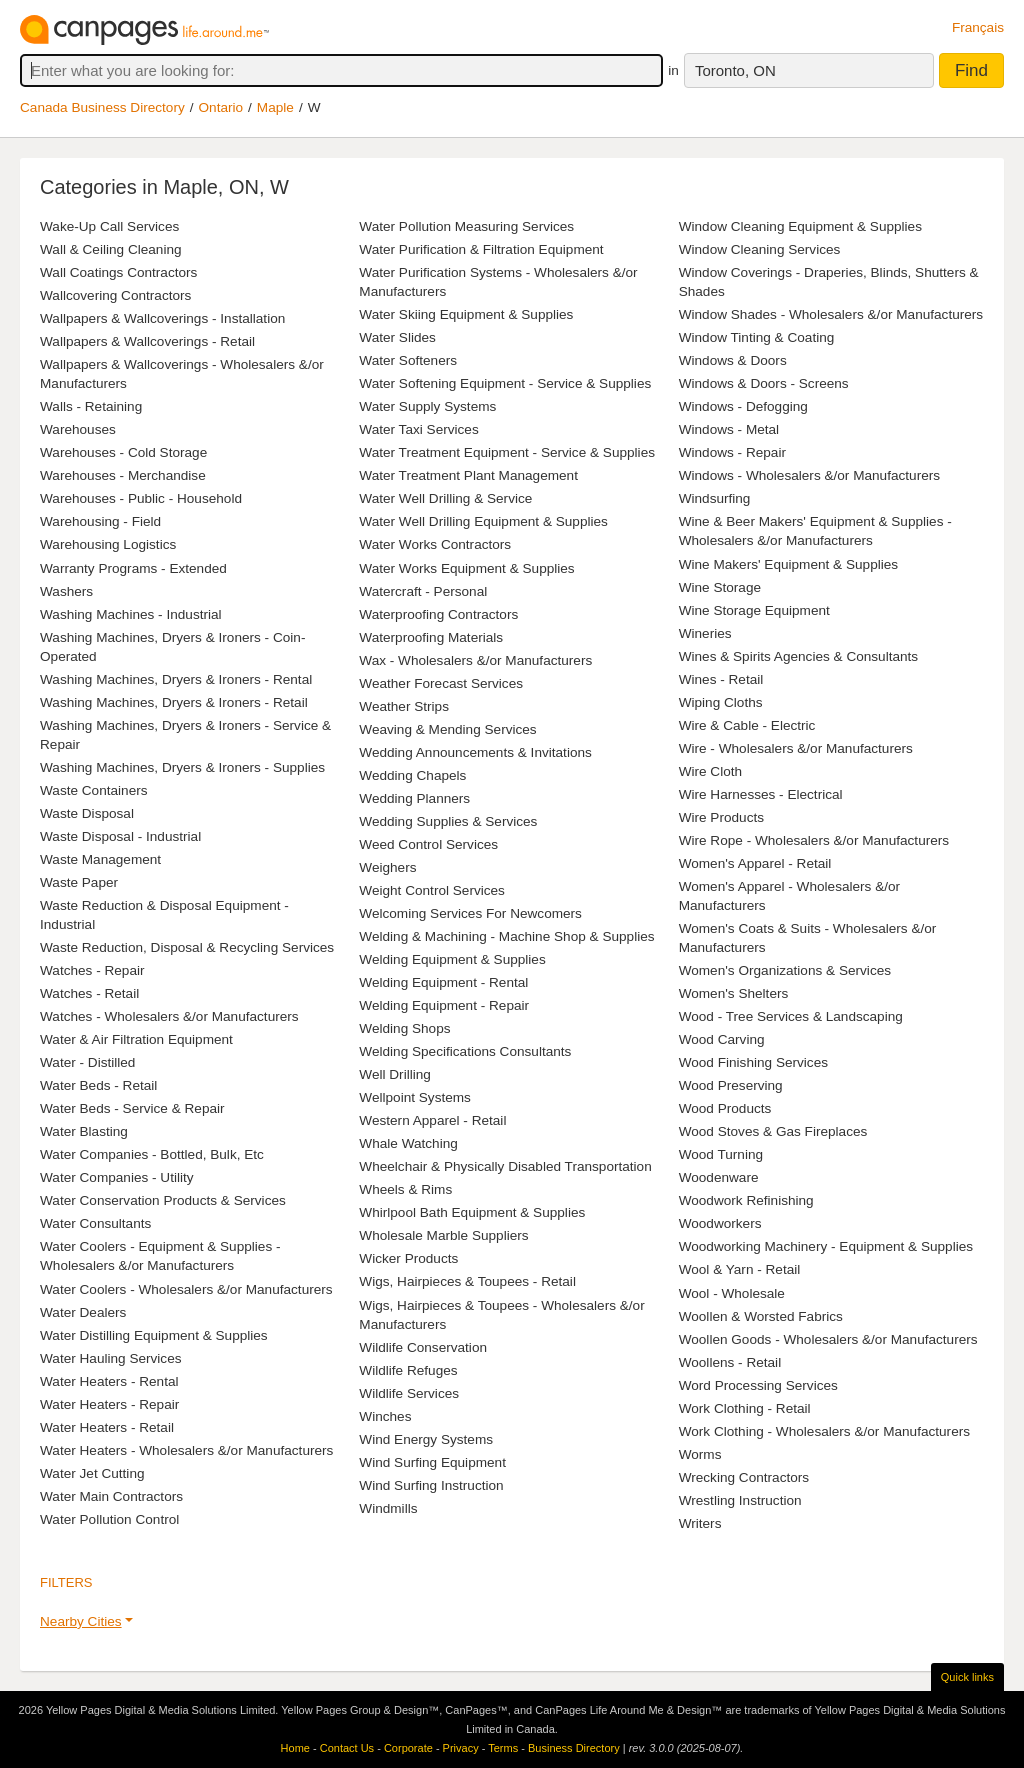 The image size is (1024, 1768). I want to click on Warehouses - Public - Household, so click(141, 498).